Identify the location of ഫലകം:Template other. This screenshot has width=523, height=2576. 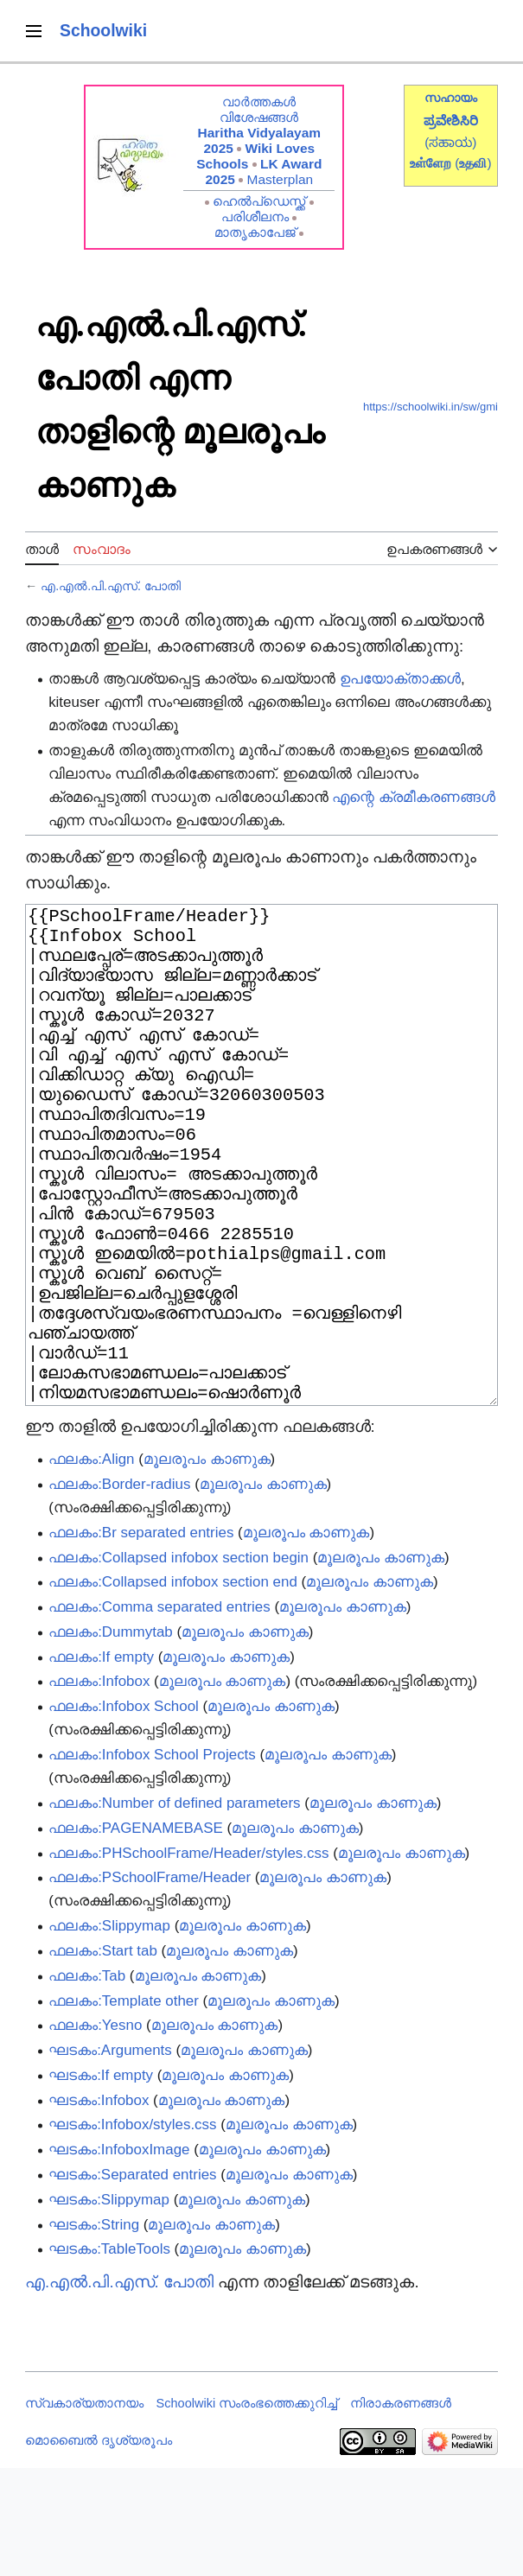
(123, 2109).